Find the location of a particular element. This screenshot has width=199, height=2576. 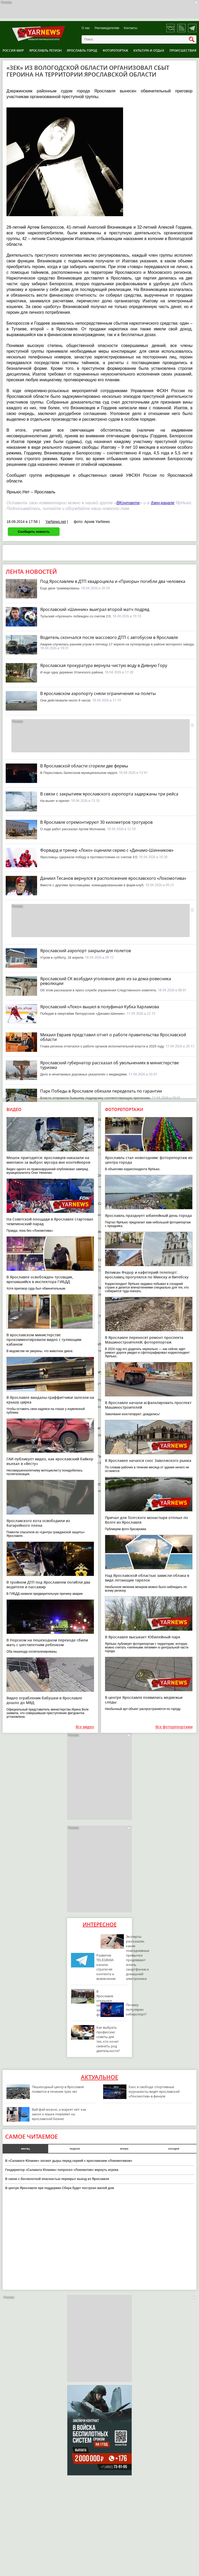

ВКонтакте is located at coordinates (128, 503).